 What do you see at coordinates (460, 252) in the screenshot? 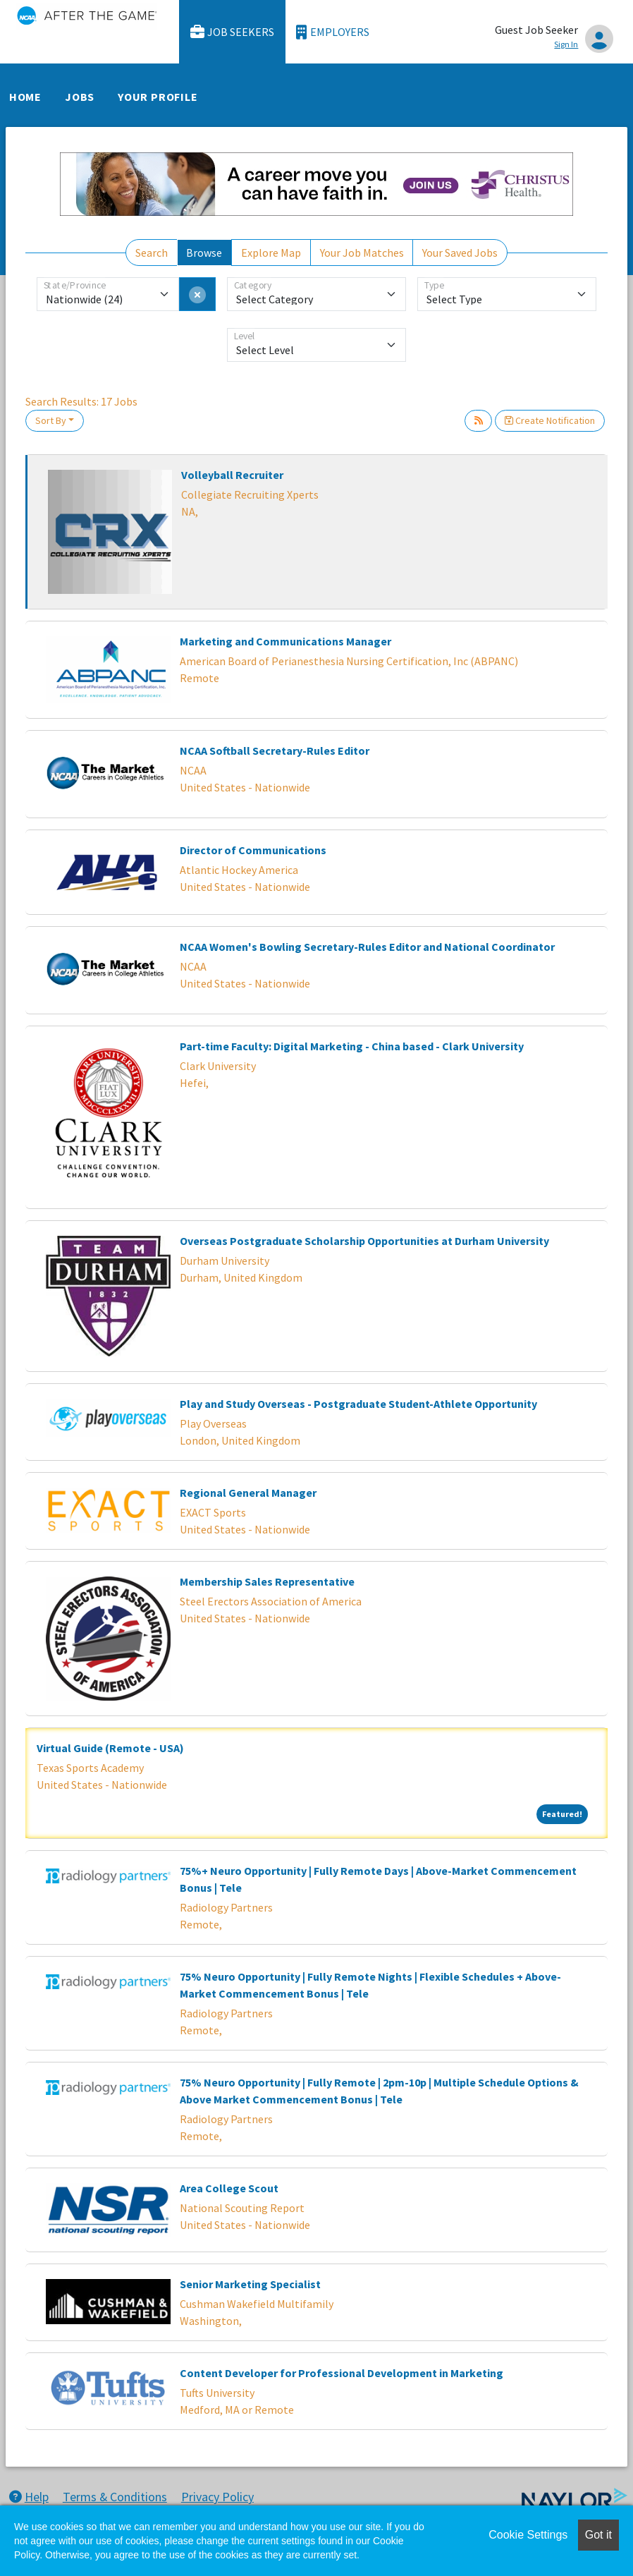
I see `Your Saved Jobs` at bounding box center [460, 252].